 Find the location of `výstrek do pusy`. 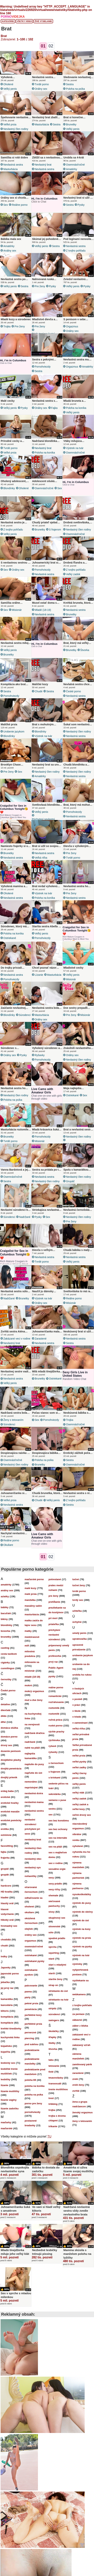

výstrek do pusy is located at coordinates (81, 1903).